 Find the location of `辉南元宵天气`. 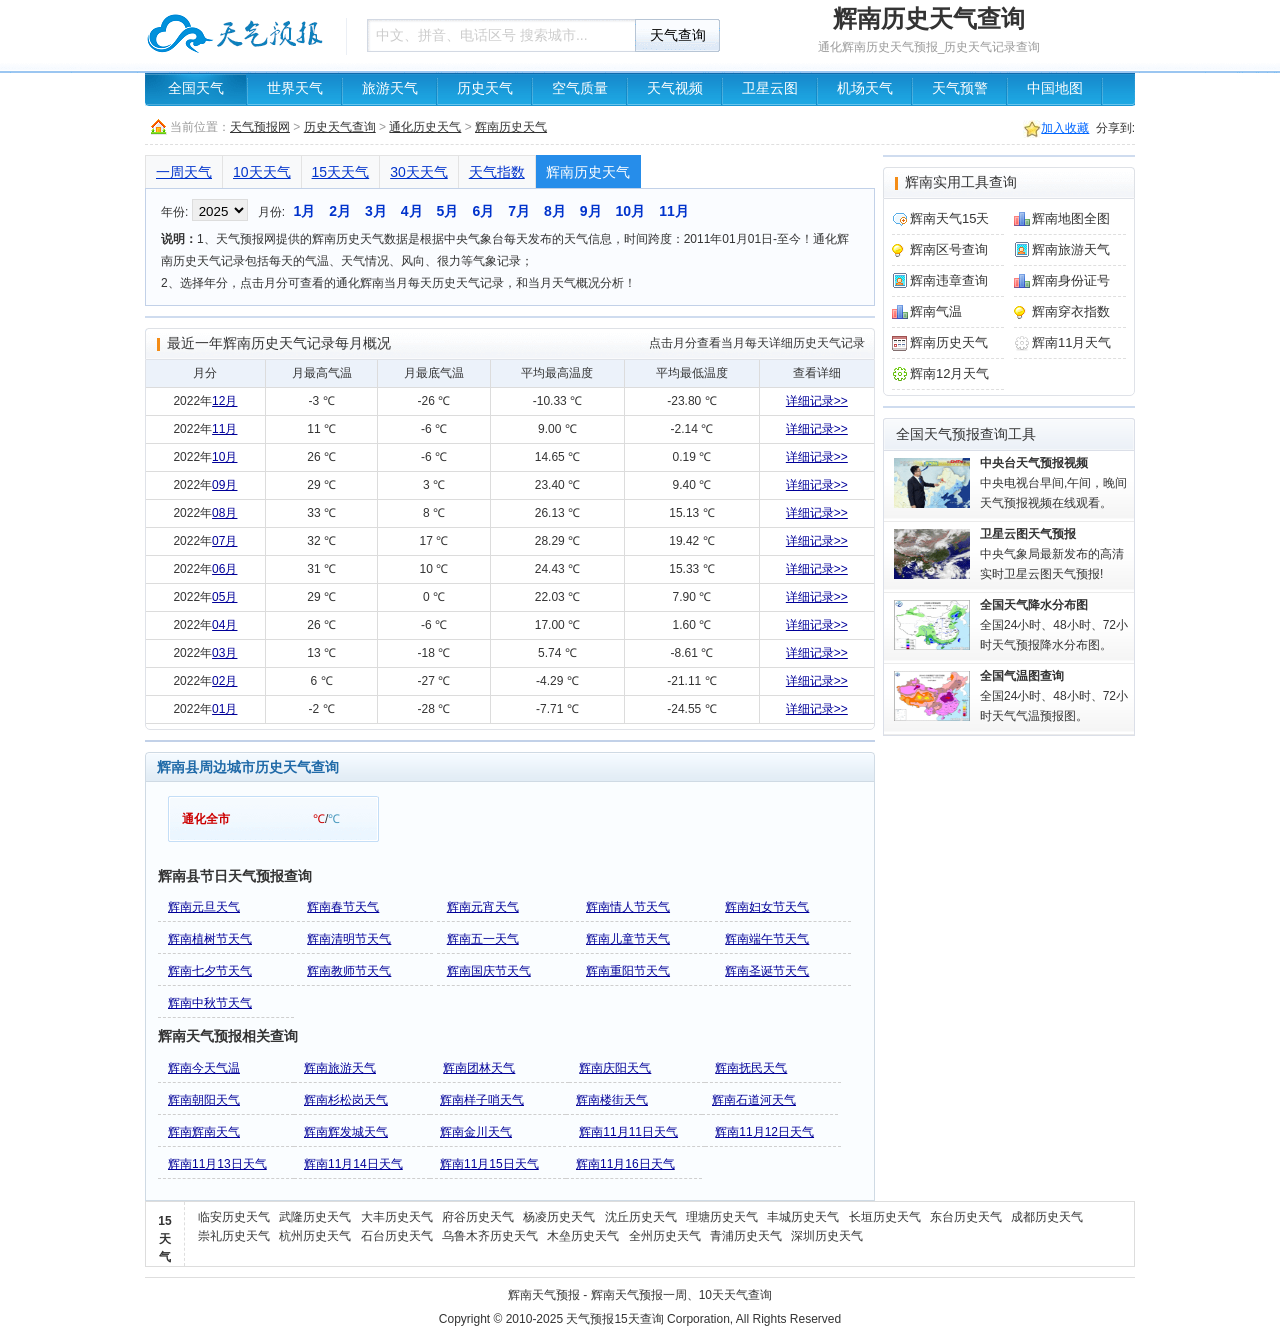

辉南元宵天气 is located at coordinates (483, 907).